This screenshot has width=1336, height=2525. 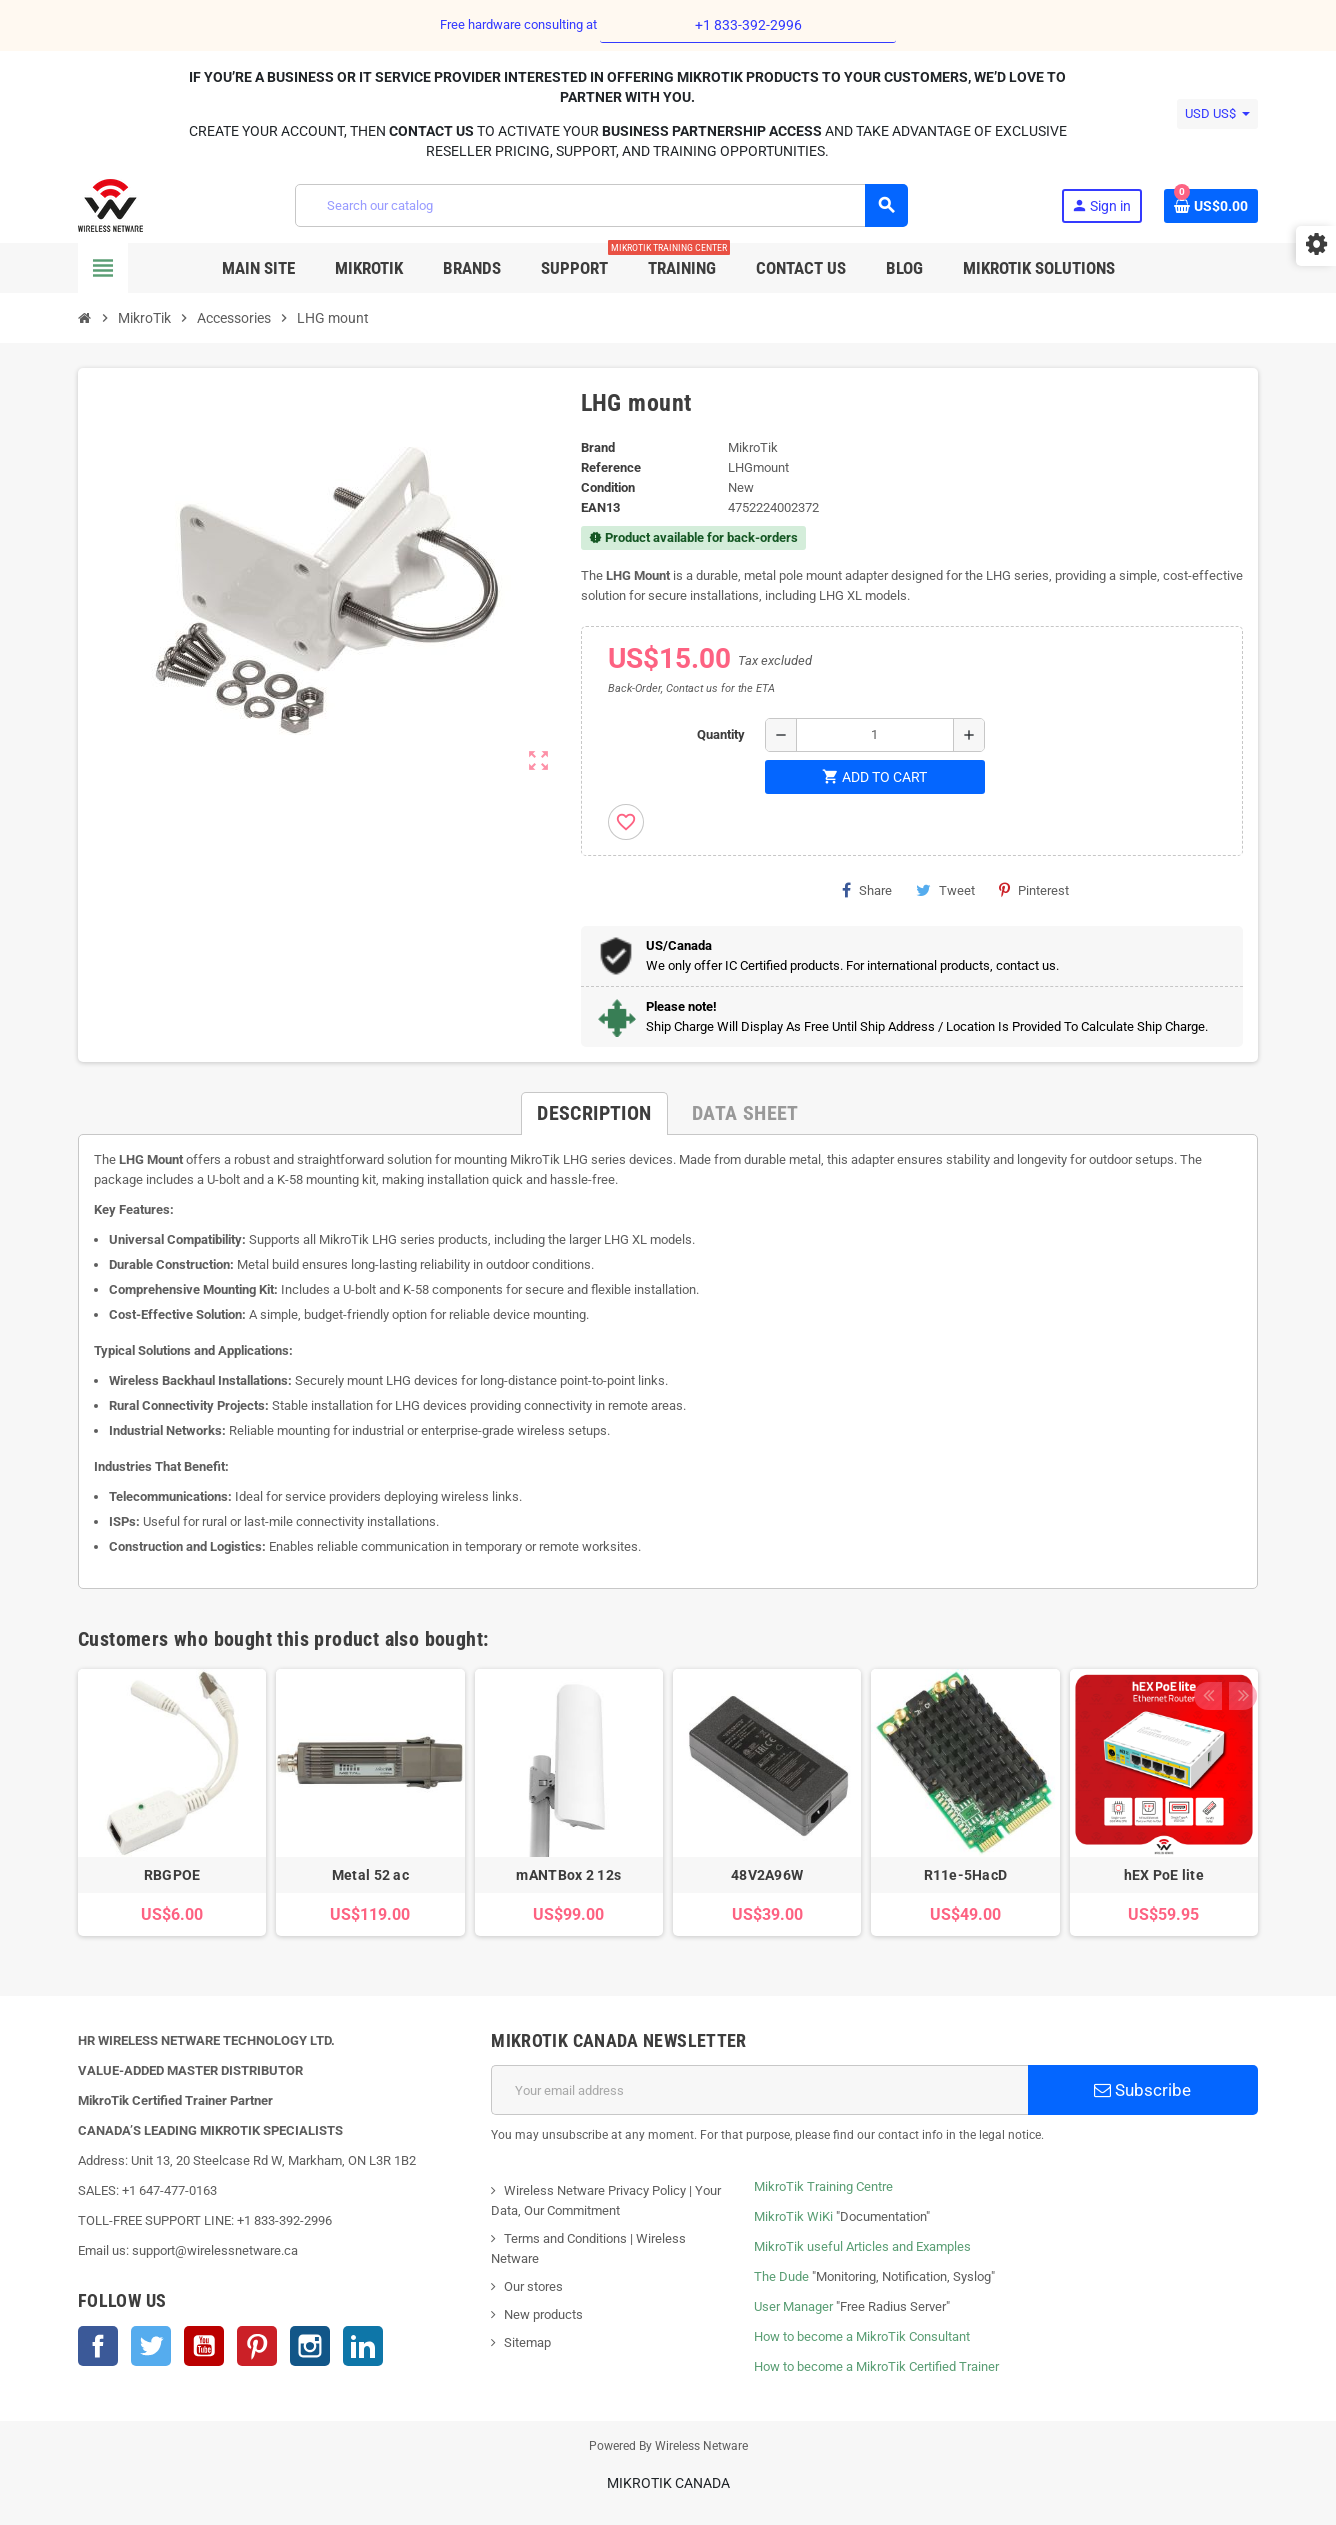 What do you see at coordinates (370, 1875) in the screenshot?
I see `Metal 52 ac` at bounding box center [370, 1875].